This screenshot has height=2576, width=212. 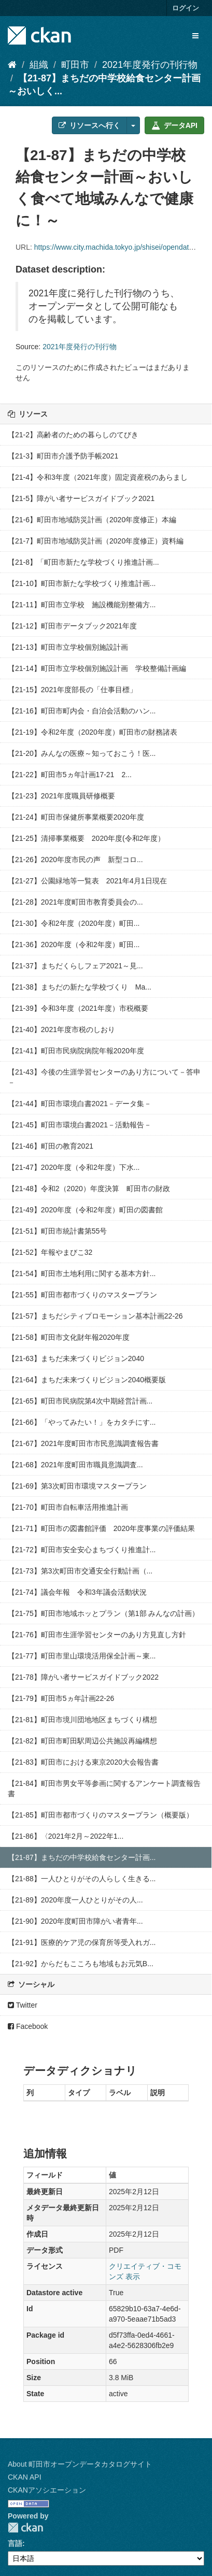 I want to click on Twitter, so click(x=22, y=2005).